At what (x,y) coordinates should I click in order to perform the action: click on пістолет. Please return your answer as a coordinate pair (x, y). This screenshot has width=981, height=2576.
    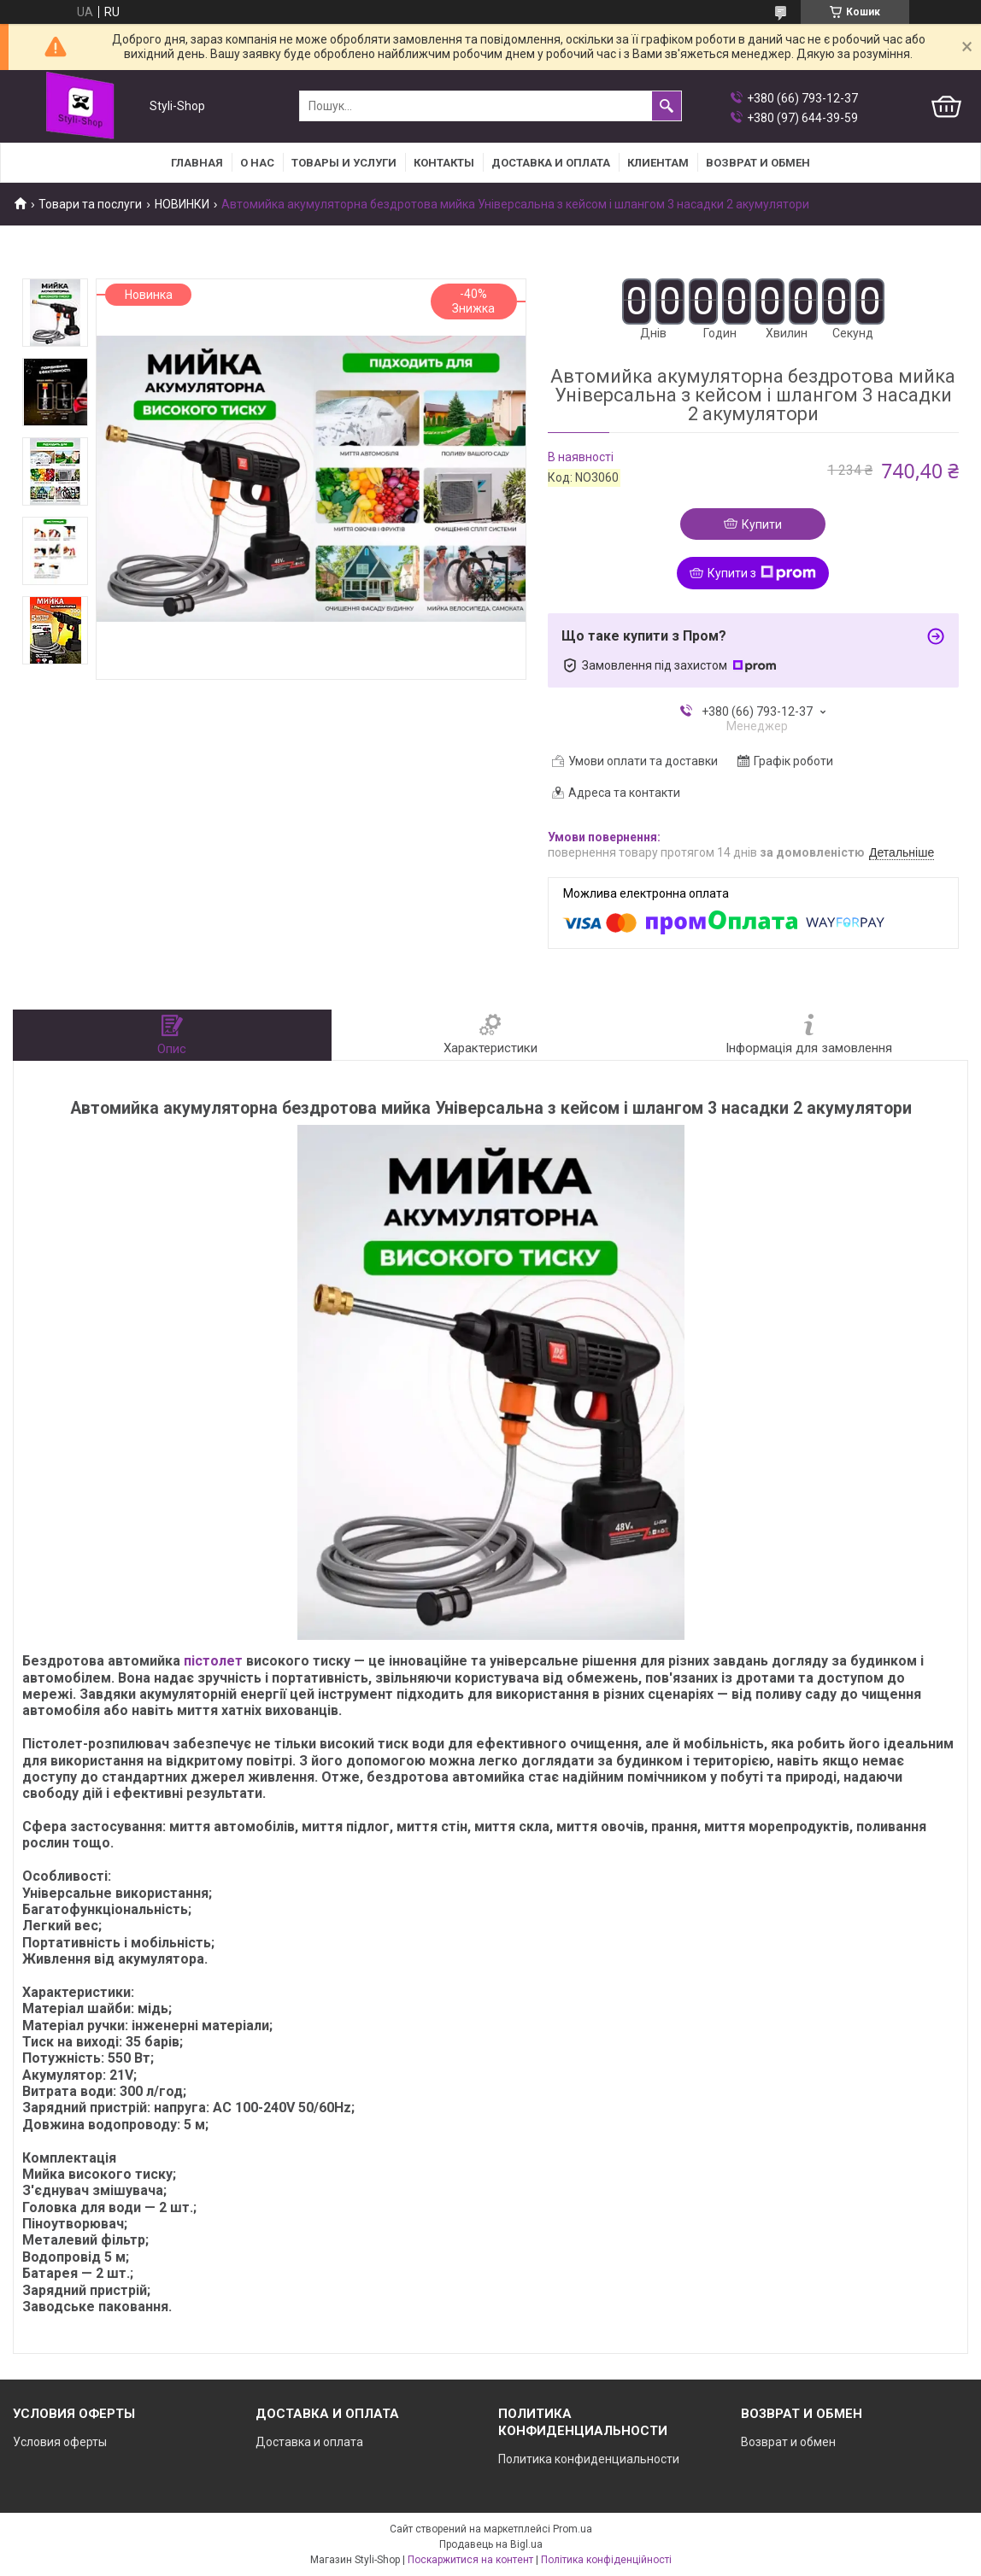
    Looking at the image, I should click on (213, 1661).